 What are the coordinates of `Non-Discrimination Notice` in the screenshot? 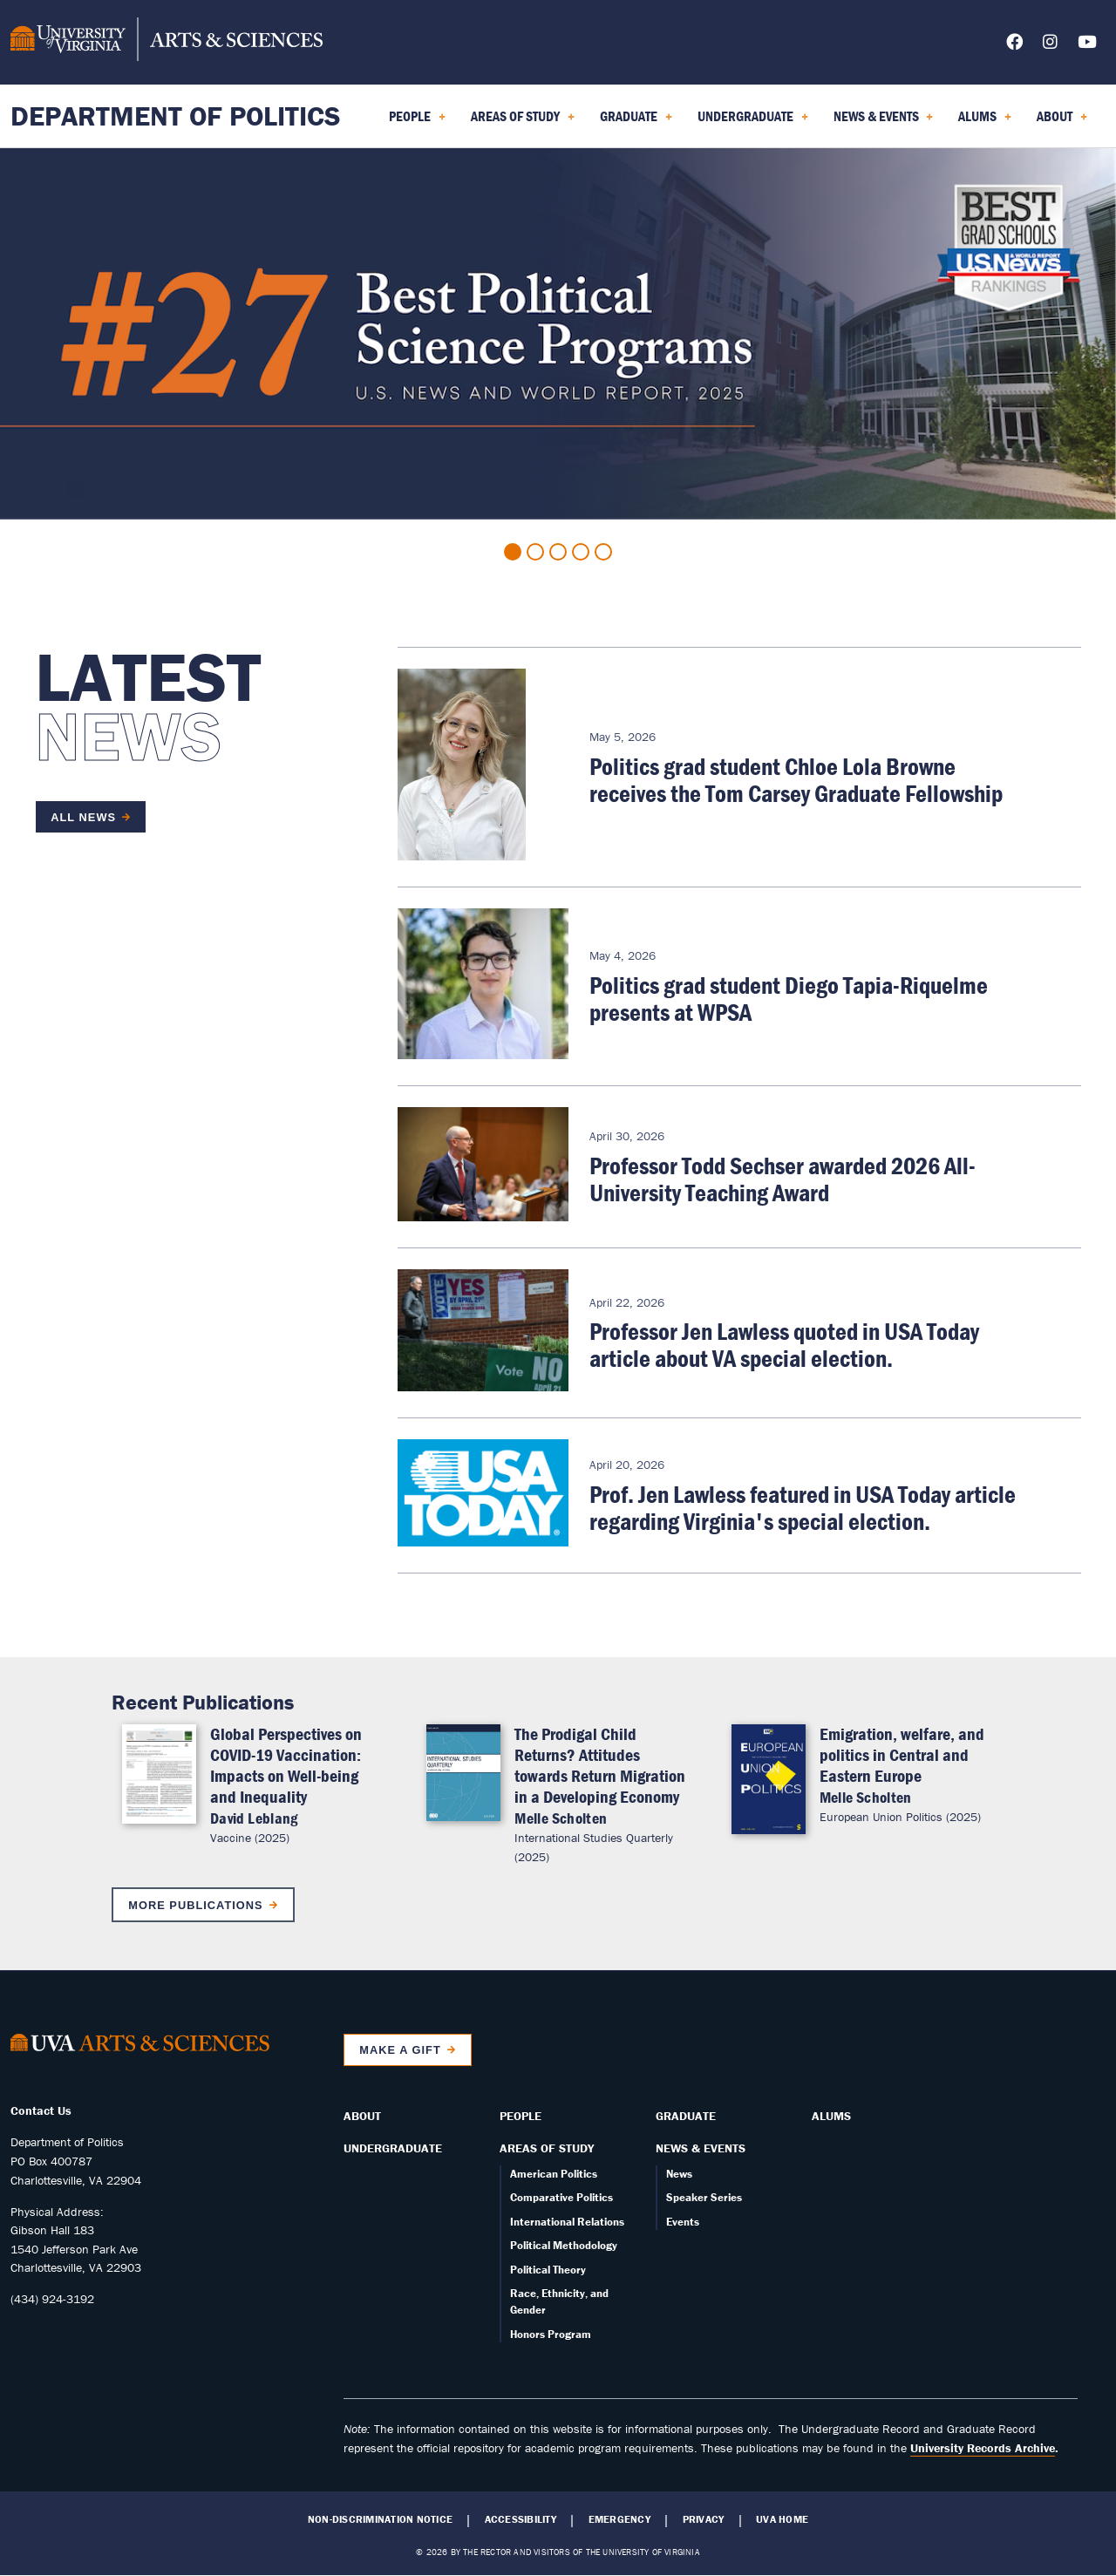 It's located at (380, 2519).